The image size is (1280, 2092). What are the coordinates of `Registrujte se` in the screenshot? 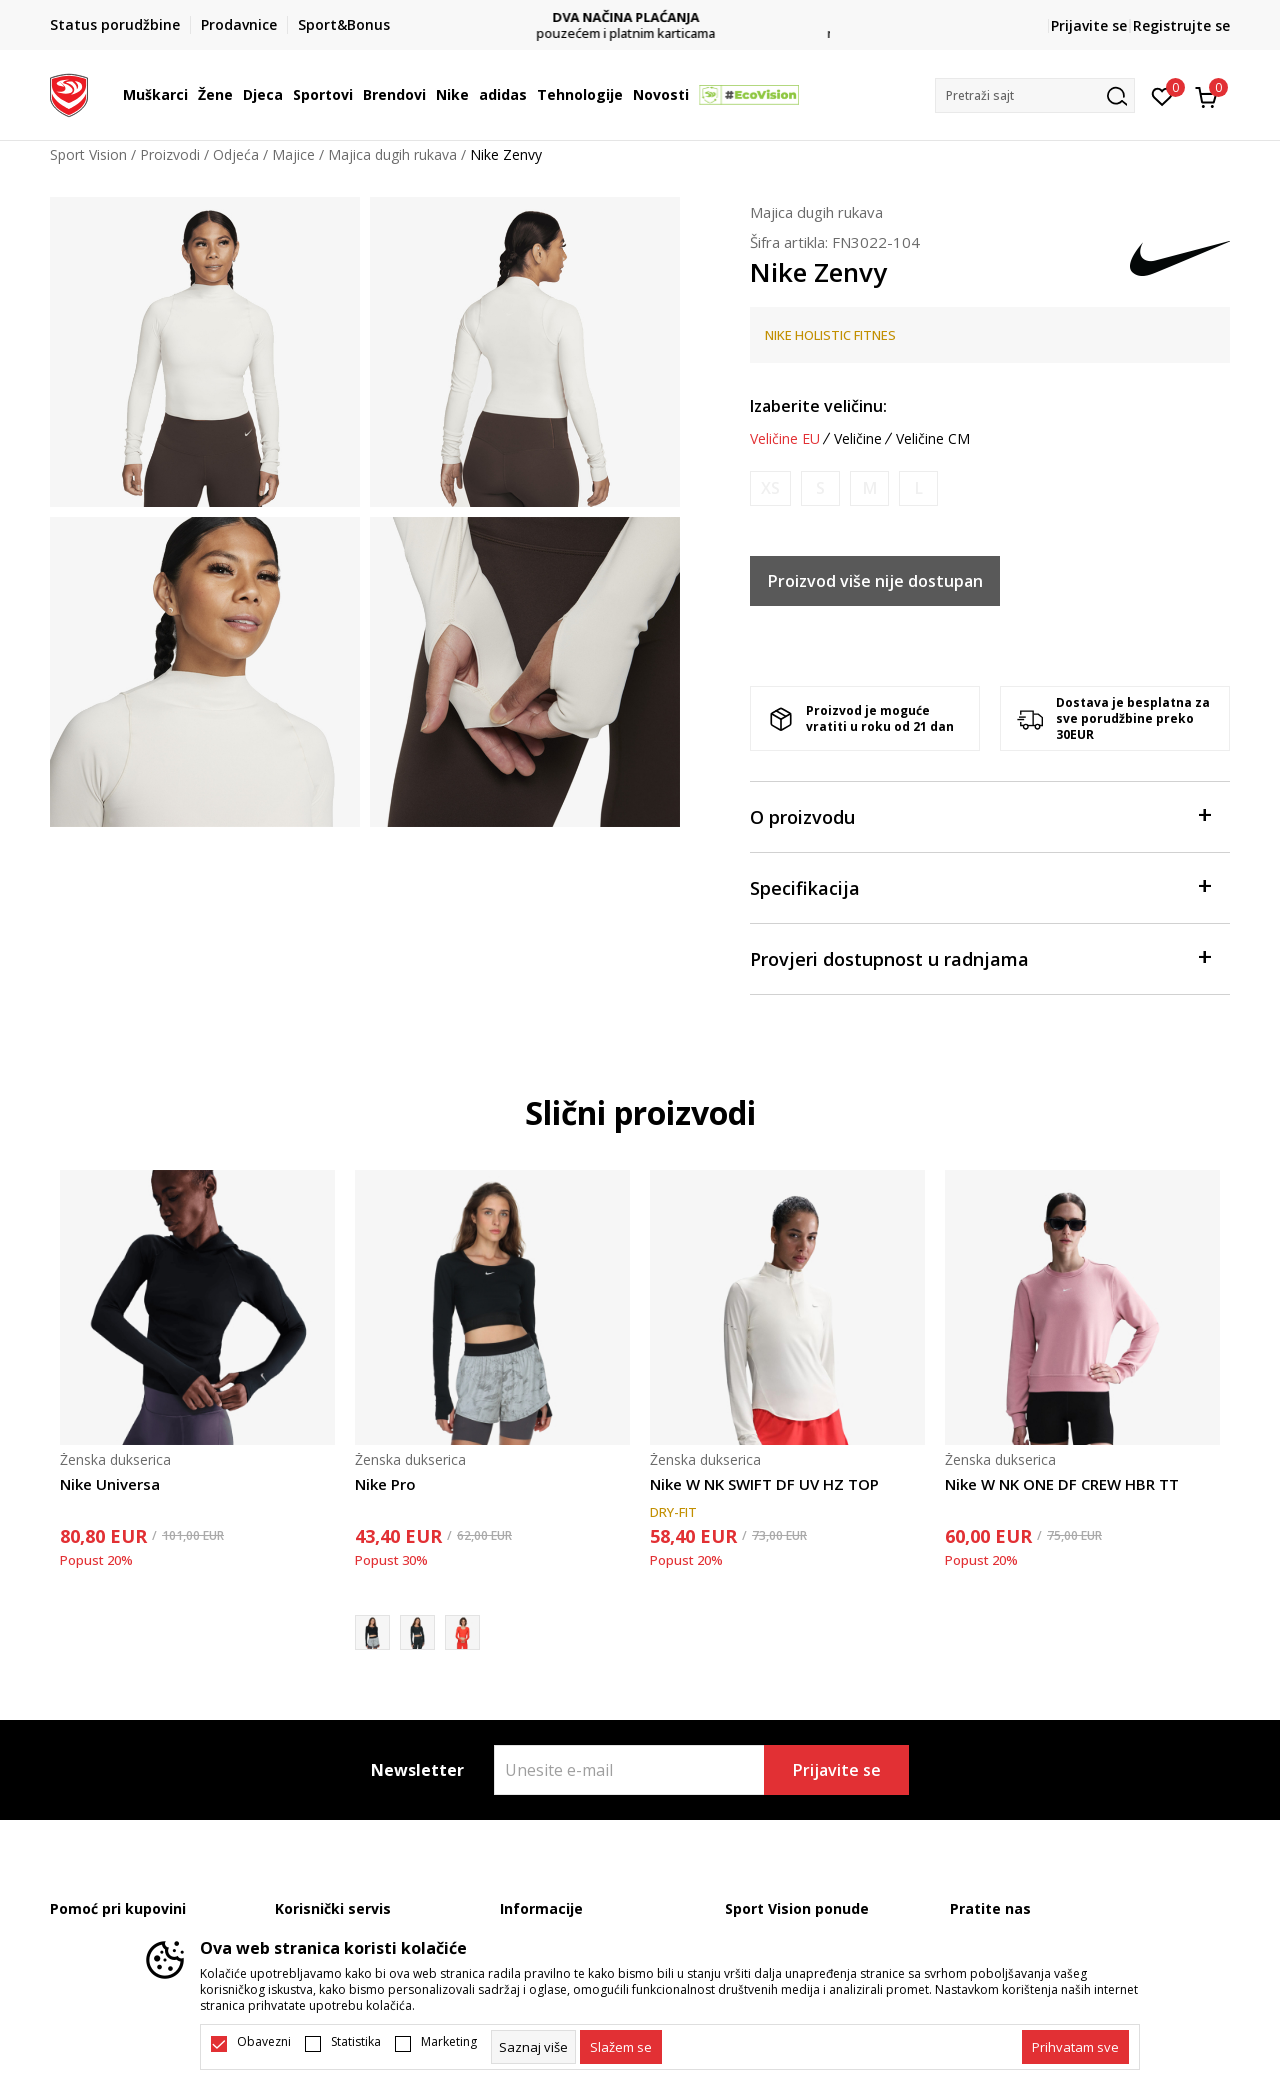 It's located at (1181, 25).